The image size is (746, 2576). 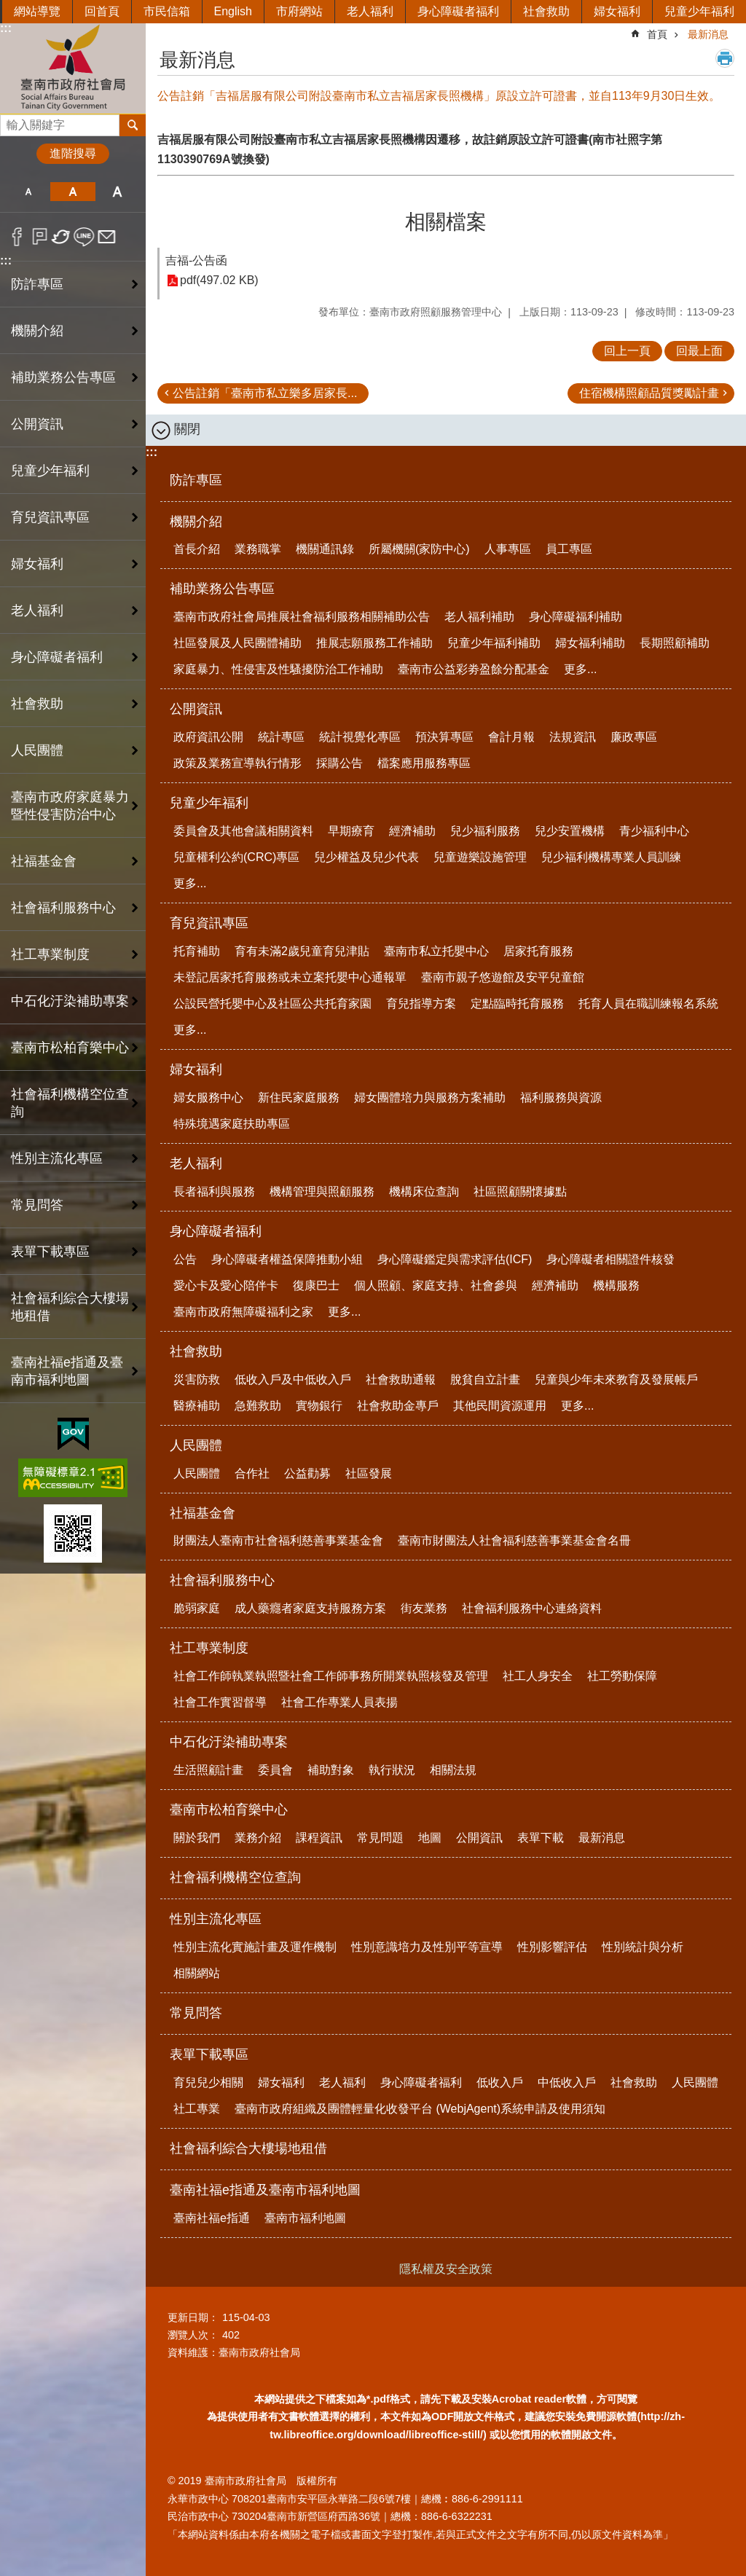 I want to click on 相關網站, so click(x=196, y=1973).